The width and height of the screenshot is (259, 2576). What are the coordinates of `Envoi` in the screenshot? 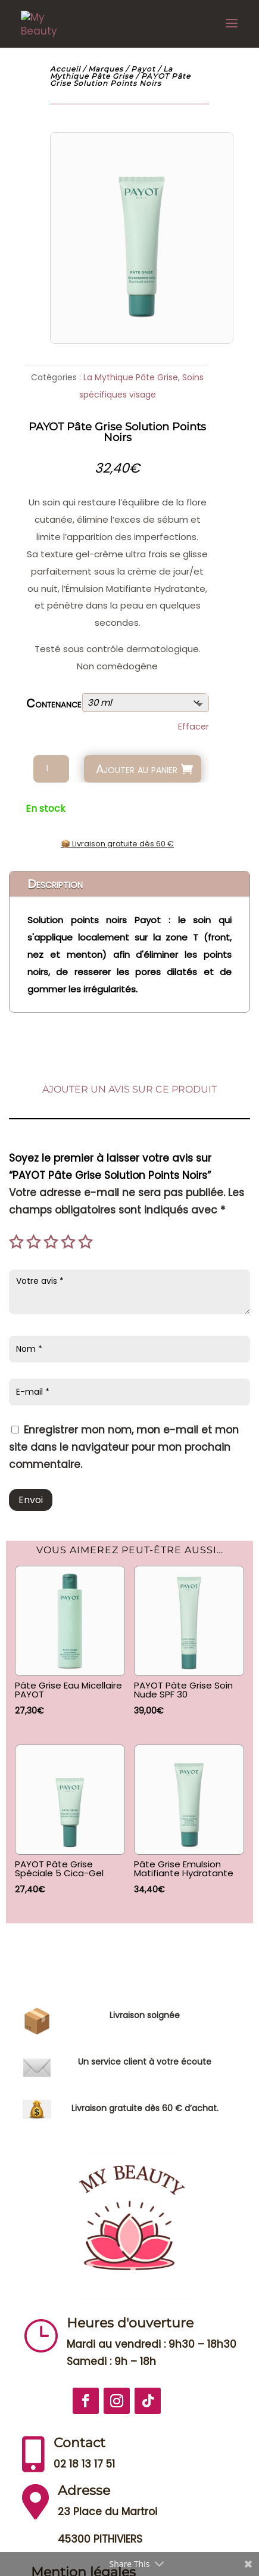 It's located at (30, 1500).